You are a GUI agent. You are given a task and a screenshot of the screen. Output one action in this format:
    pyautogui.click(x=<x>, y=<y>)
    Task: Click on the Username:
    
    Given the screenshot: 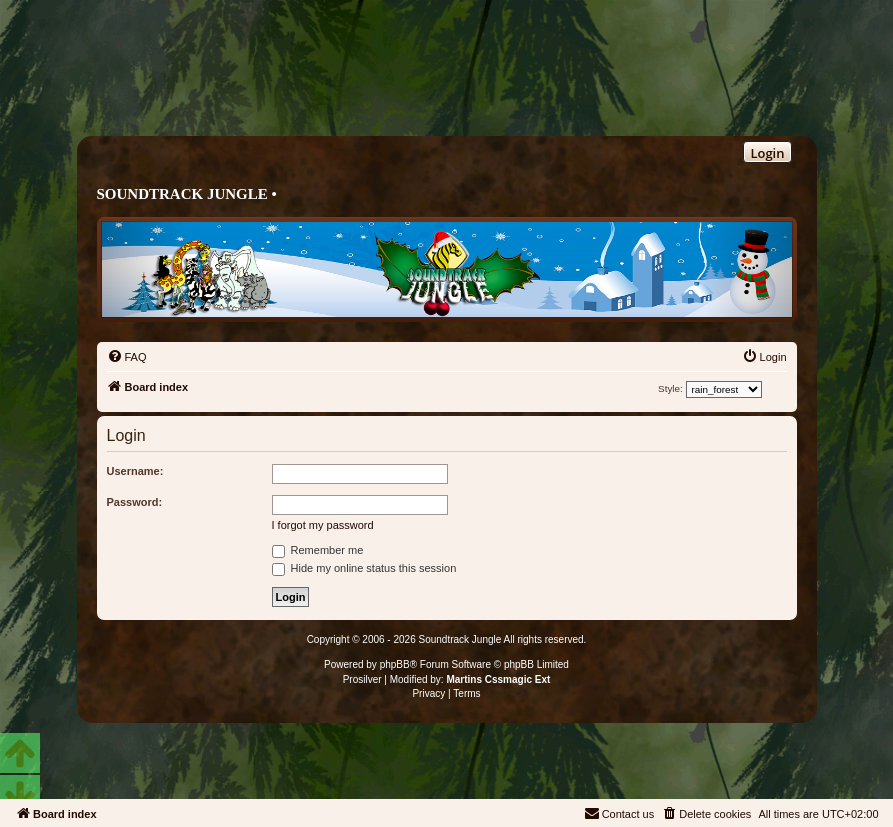 What is the action you would take?
    pyautogui.click(x=135, y=471)
    